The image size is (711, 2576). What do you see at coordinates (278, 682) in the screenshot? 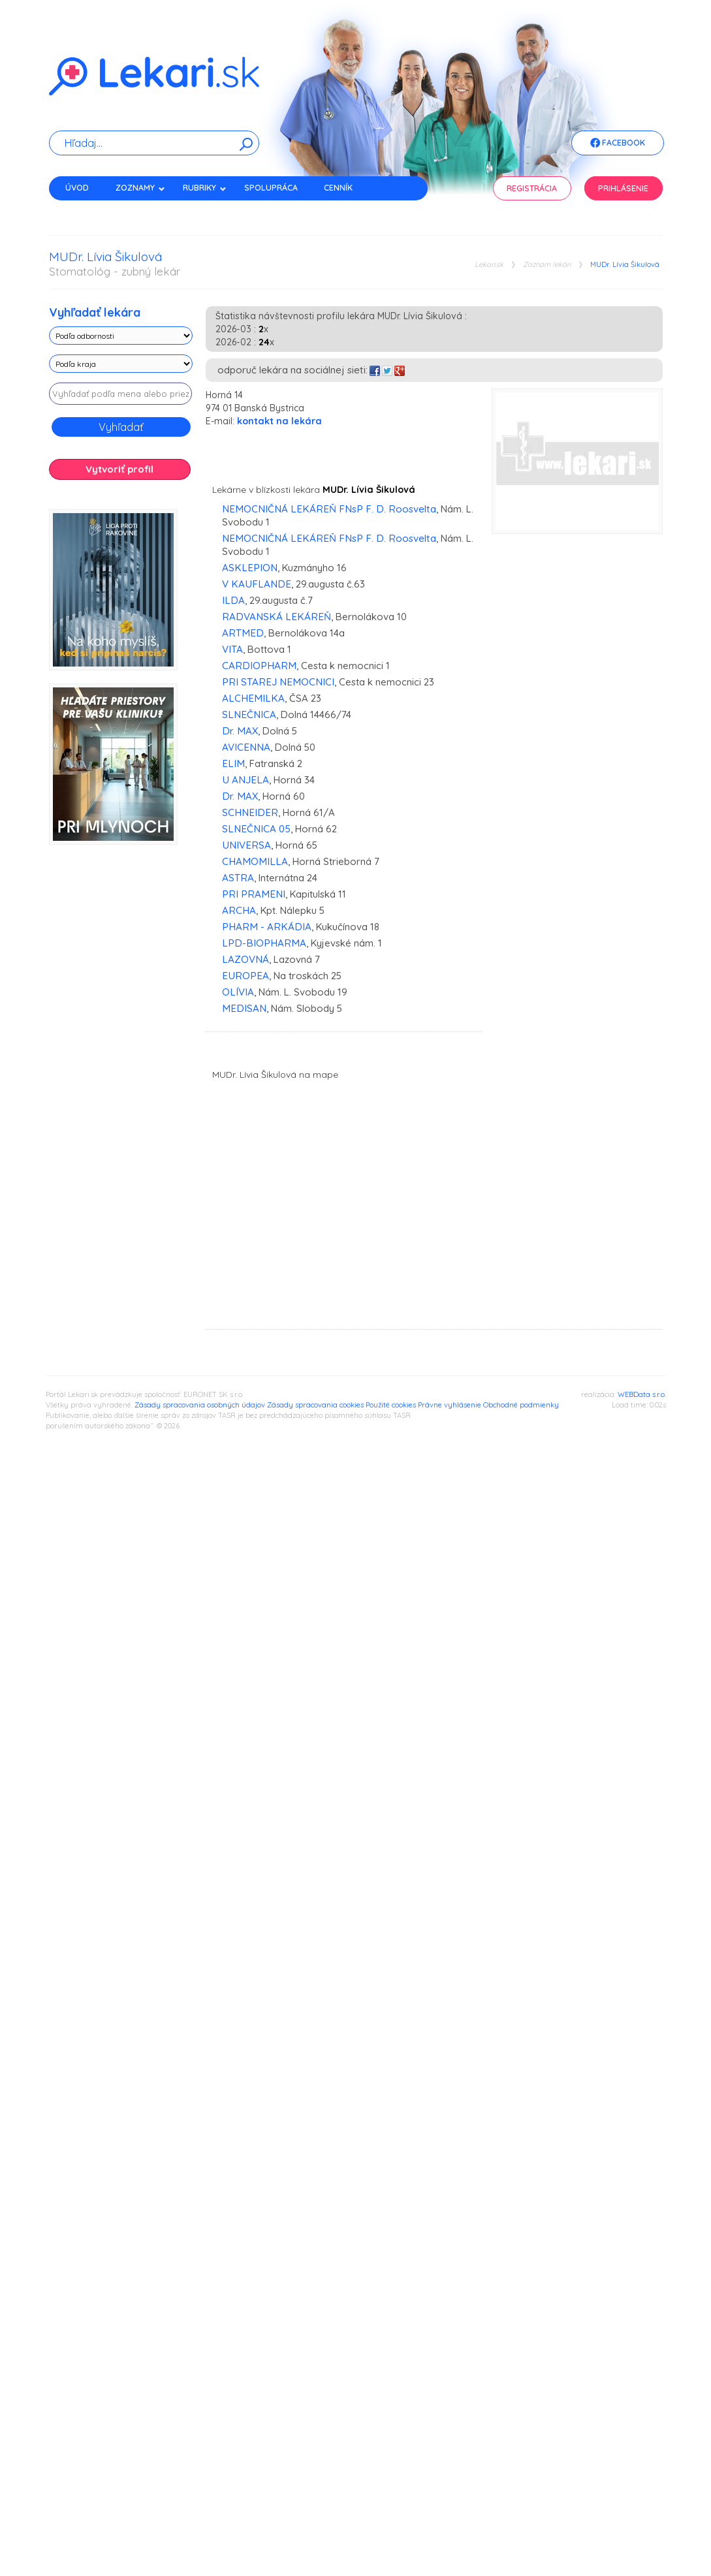
I see `PRI STAREJ NEMOCNICI` at bounding box center [278, 682].